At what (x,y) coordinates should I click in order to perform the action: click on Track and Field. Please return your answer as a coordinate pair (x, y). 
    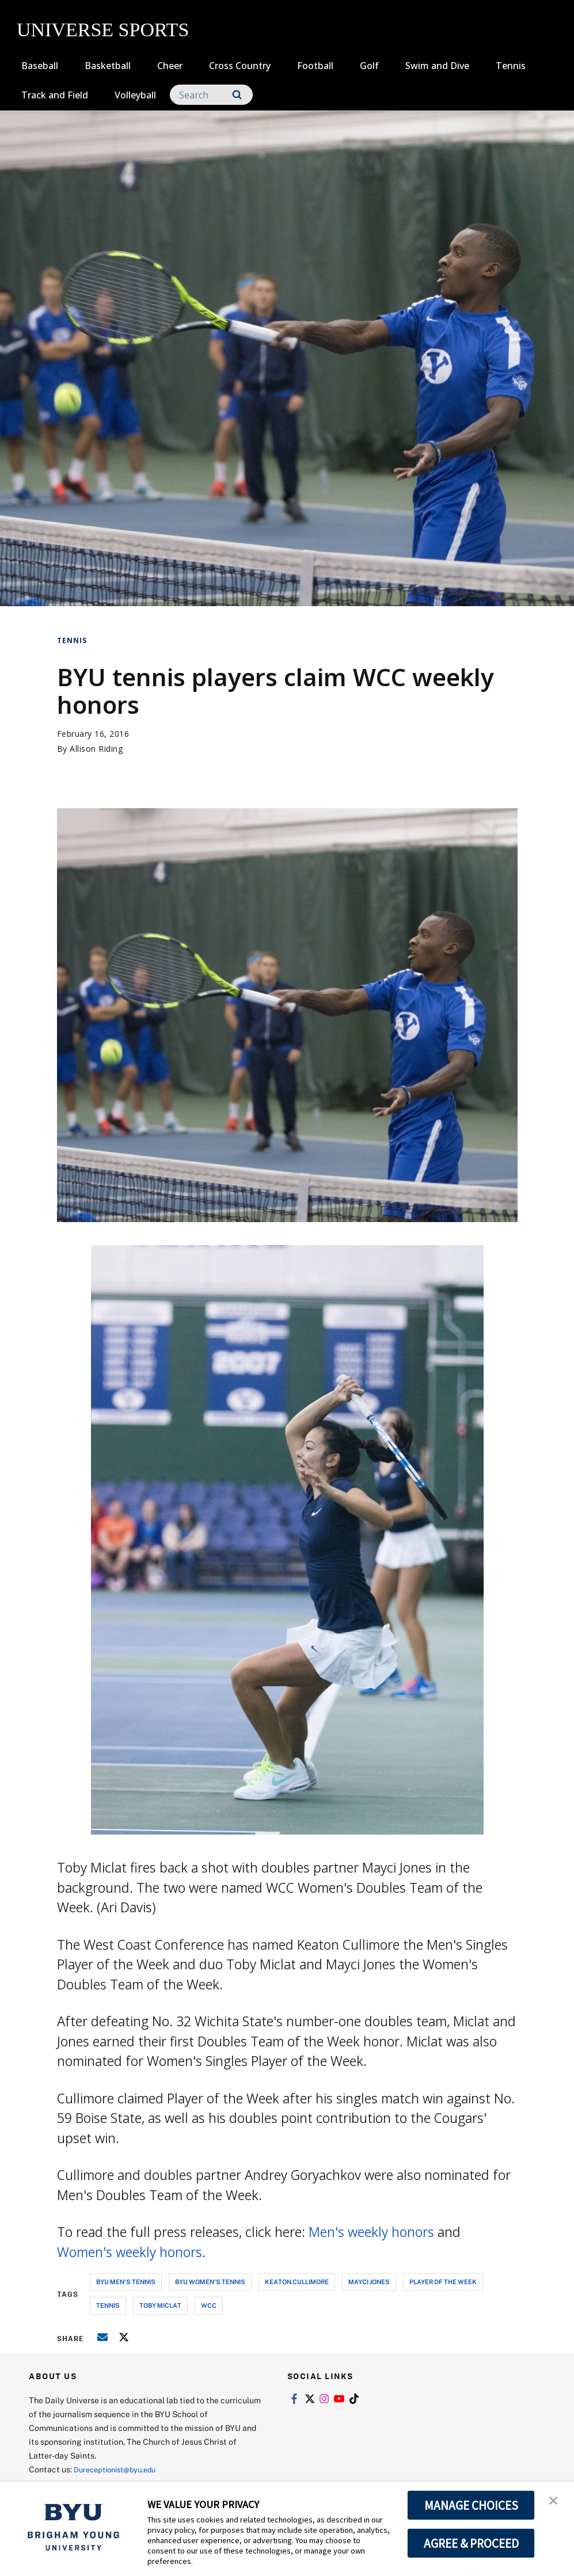
    Looking at the image, I should click on (54, 95).